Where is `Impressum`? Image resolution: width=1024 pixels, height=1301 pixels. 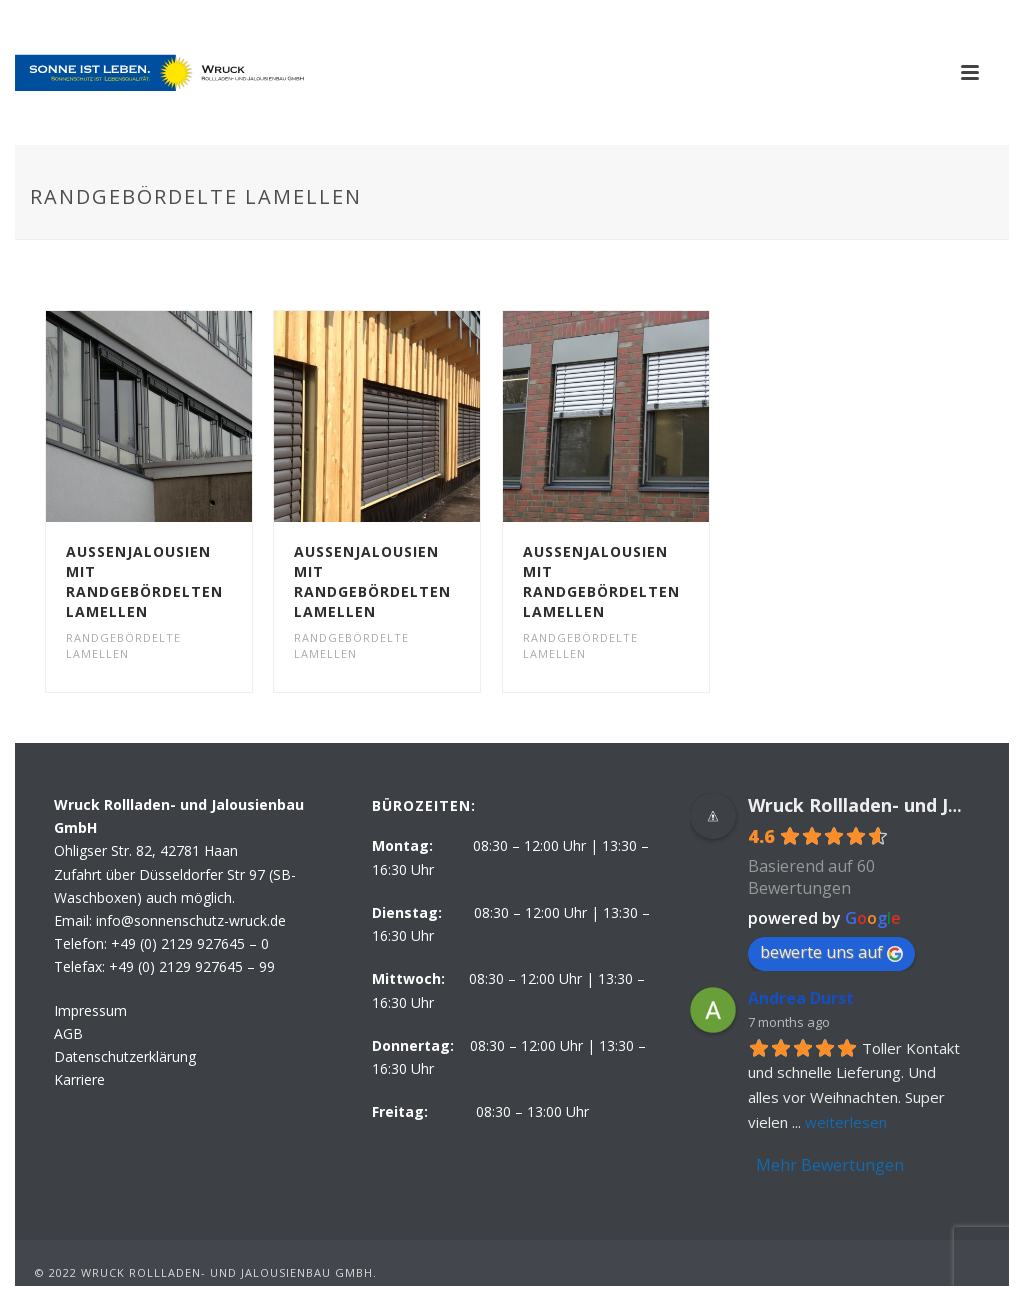
Impressum is located at coordinates (90, 1010).